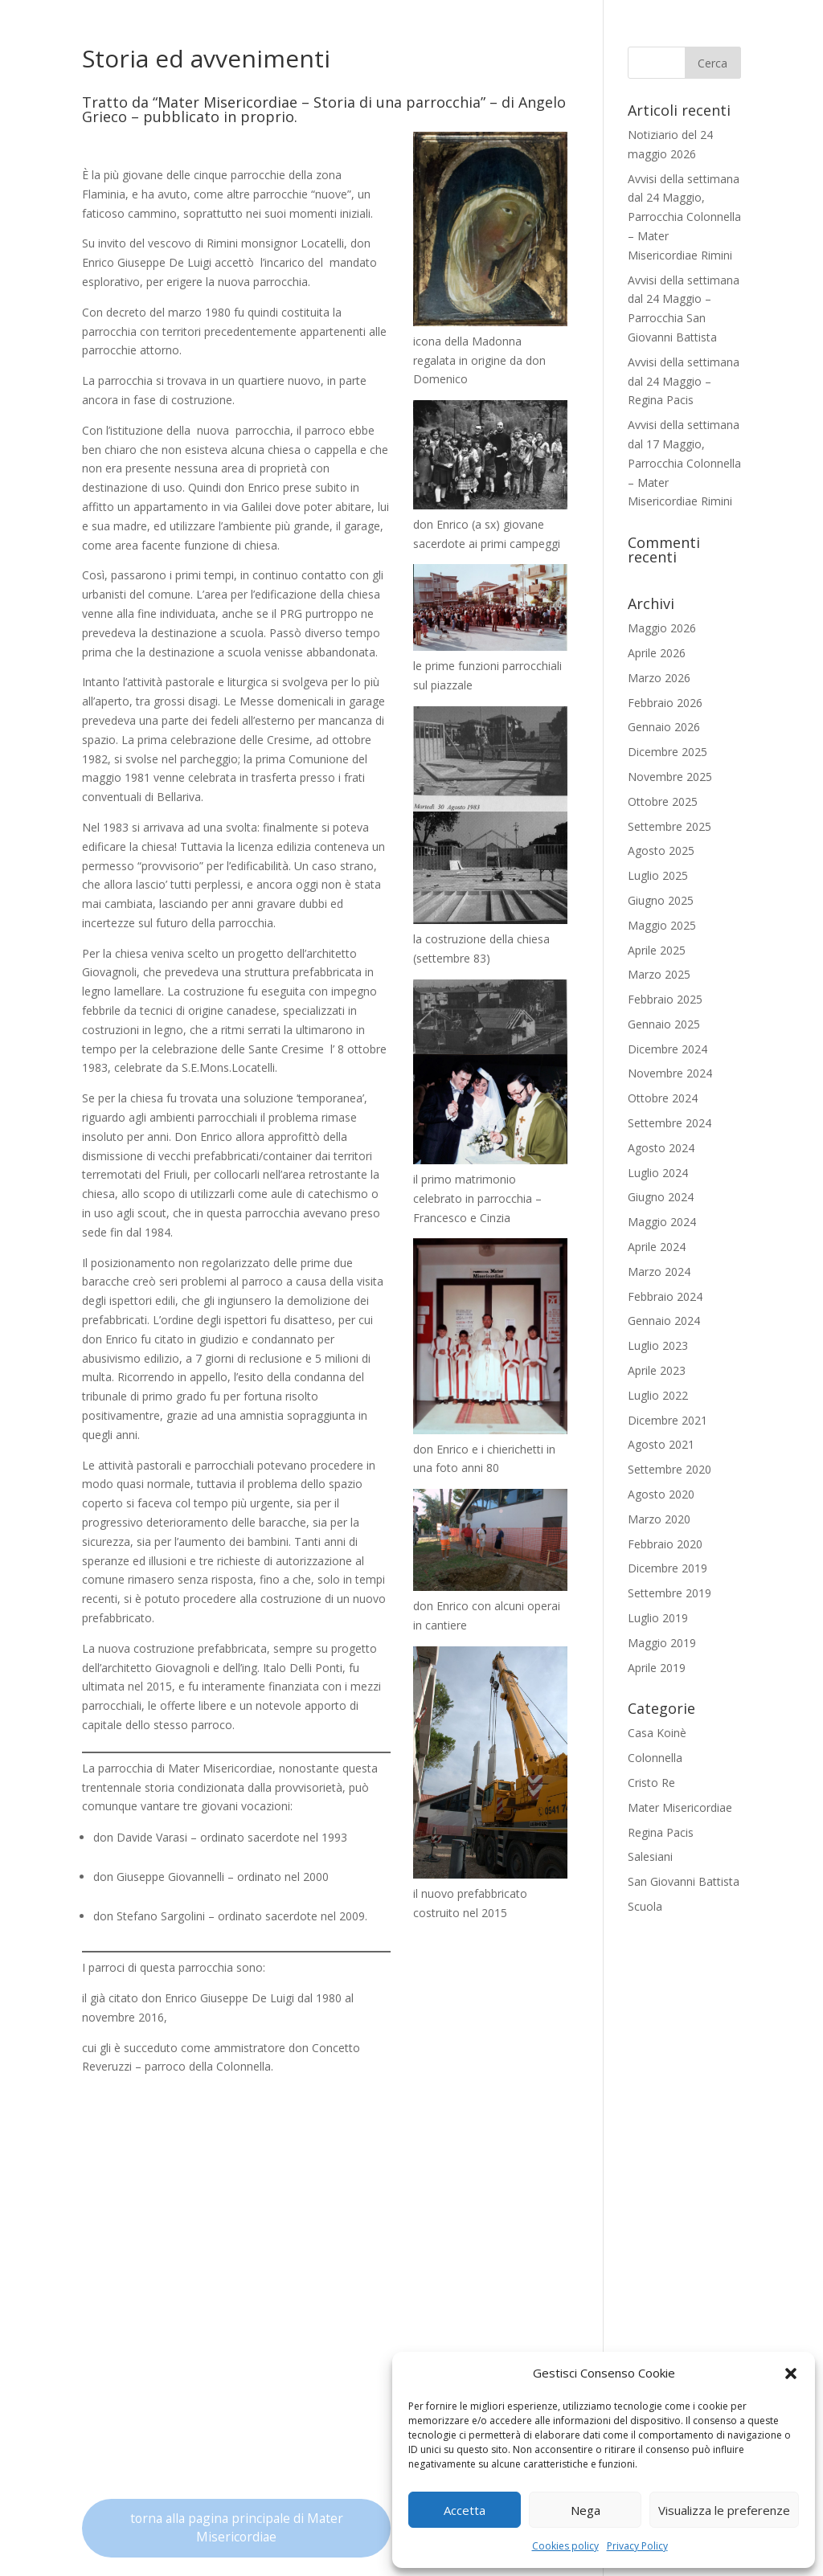 Image resolution: width=823 pixels, height=2576 pixels. I want to click on Maggio 2026, so click(662, 628).